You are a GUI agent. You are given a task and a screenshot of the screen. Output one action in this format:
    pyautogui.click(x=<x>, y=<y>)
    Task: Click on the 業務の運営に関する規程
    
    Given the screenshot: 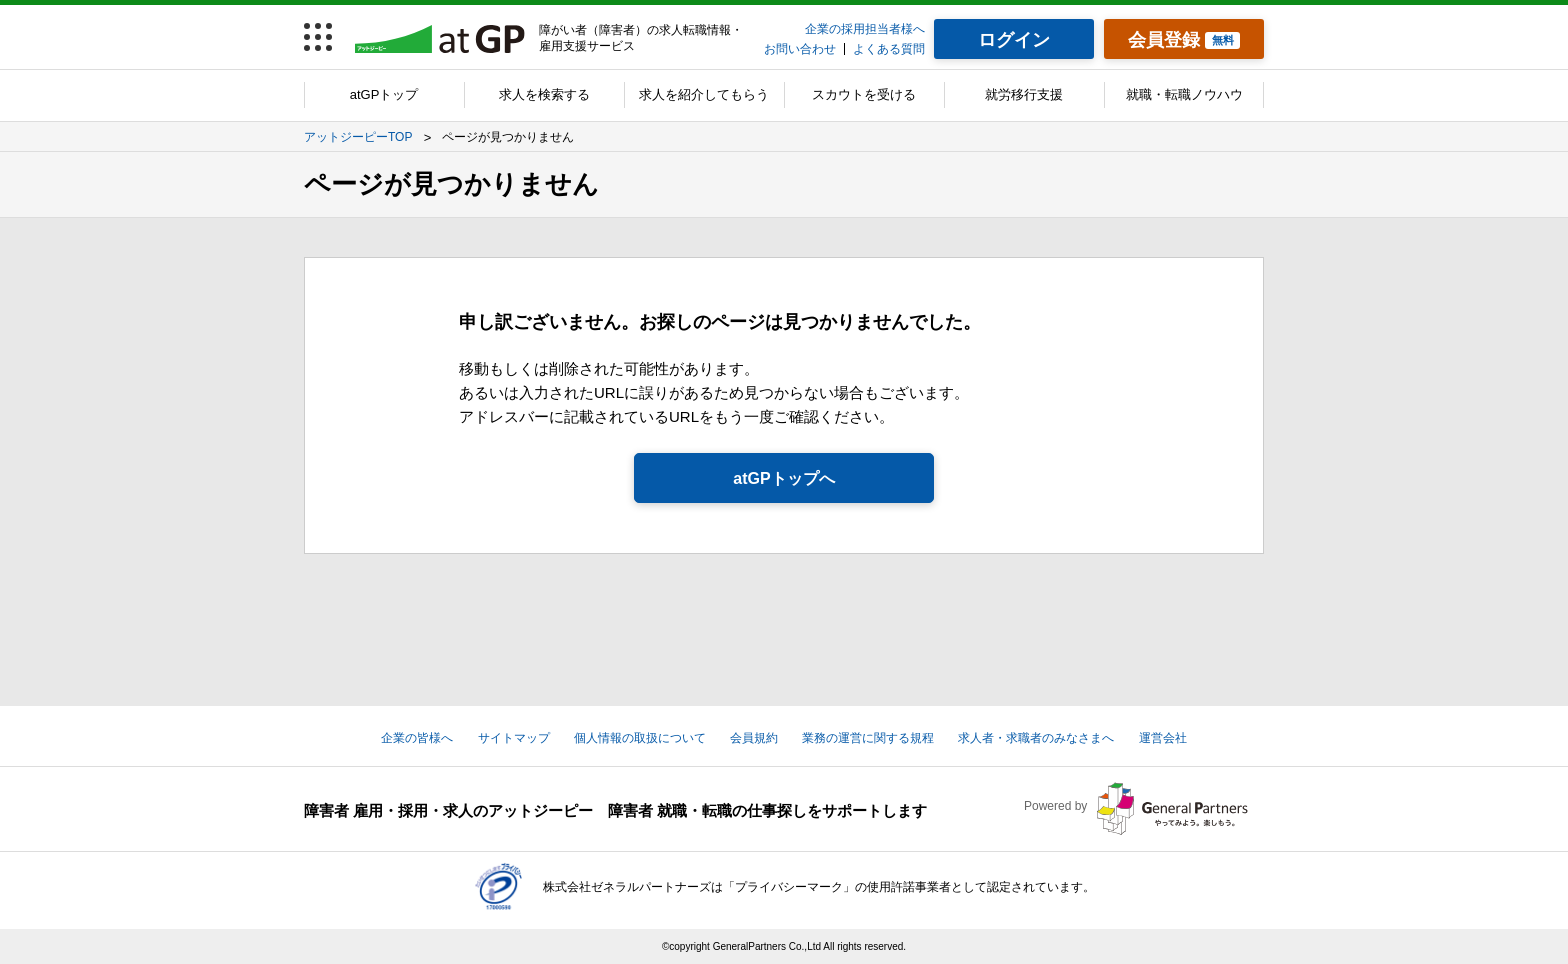 What is the action you would take?
    pyautogui.click(x=868, y=738)
    